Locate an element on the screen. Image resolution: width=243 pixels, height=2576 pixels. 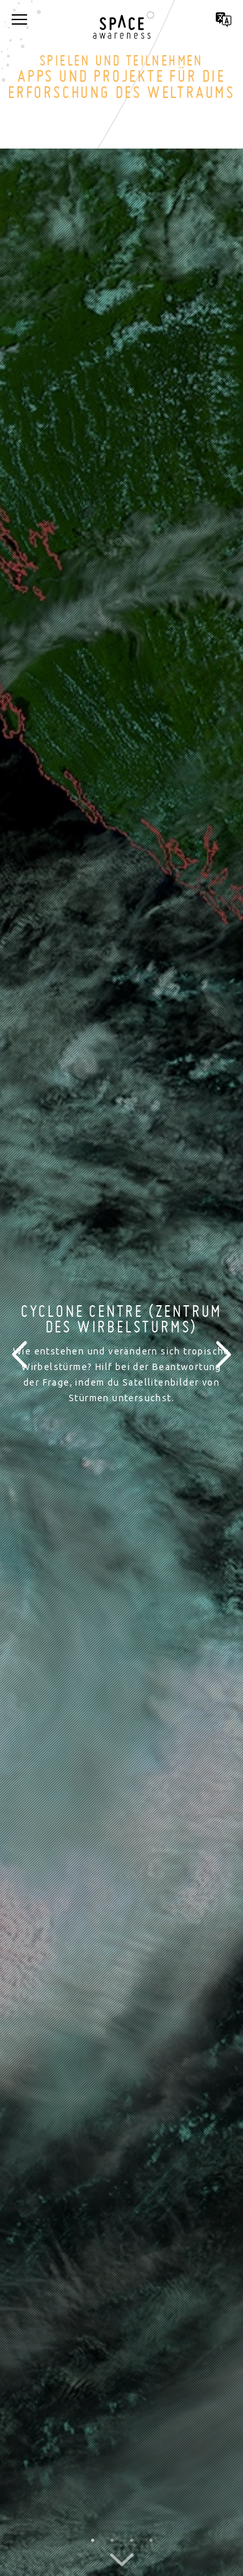
4 [button] is located at coordinates (151, 2540).